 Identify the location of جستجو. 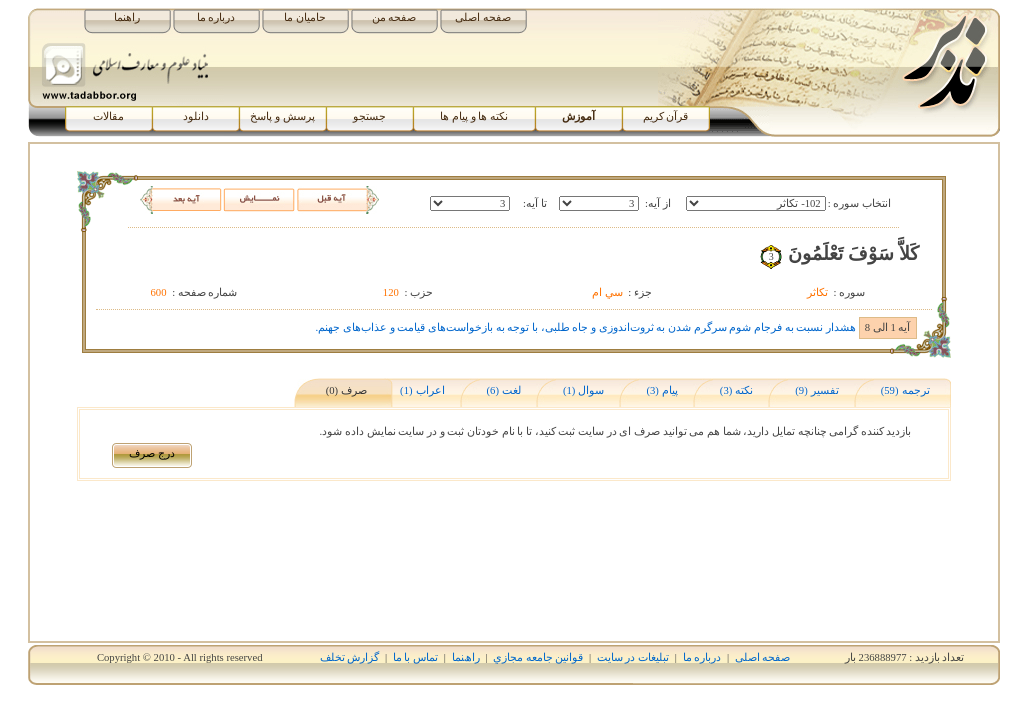
(369, 116).